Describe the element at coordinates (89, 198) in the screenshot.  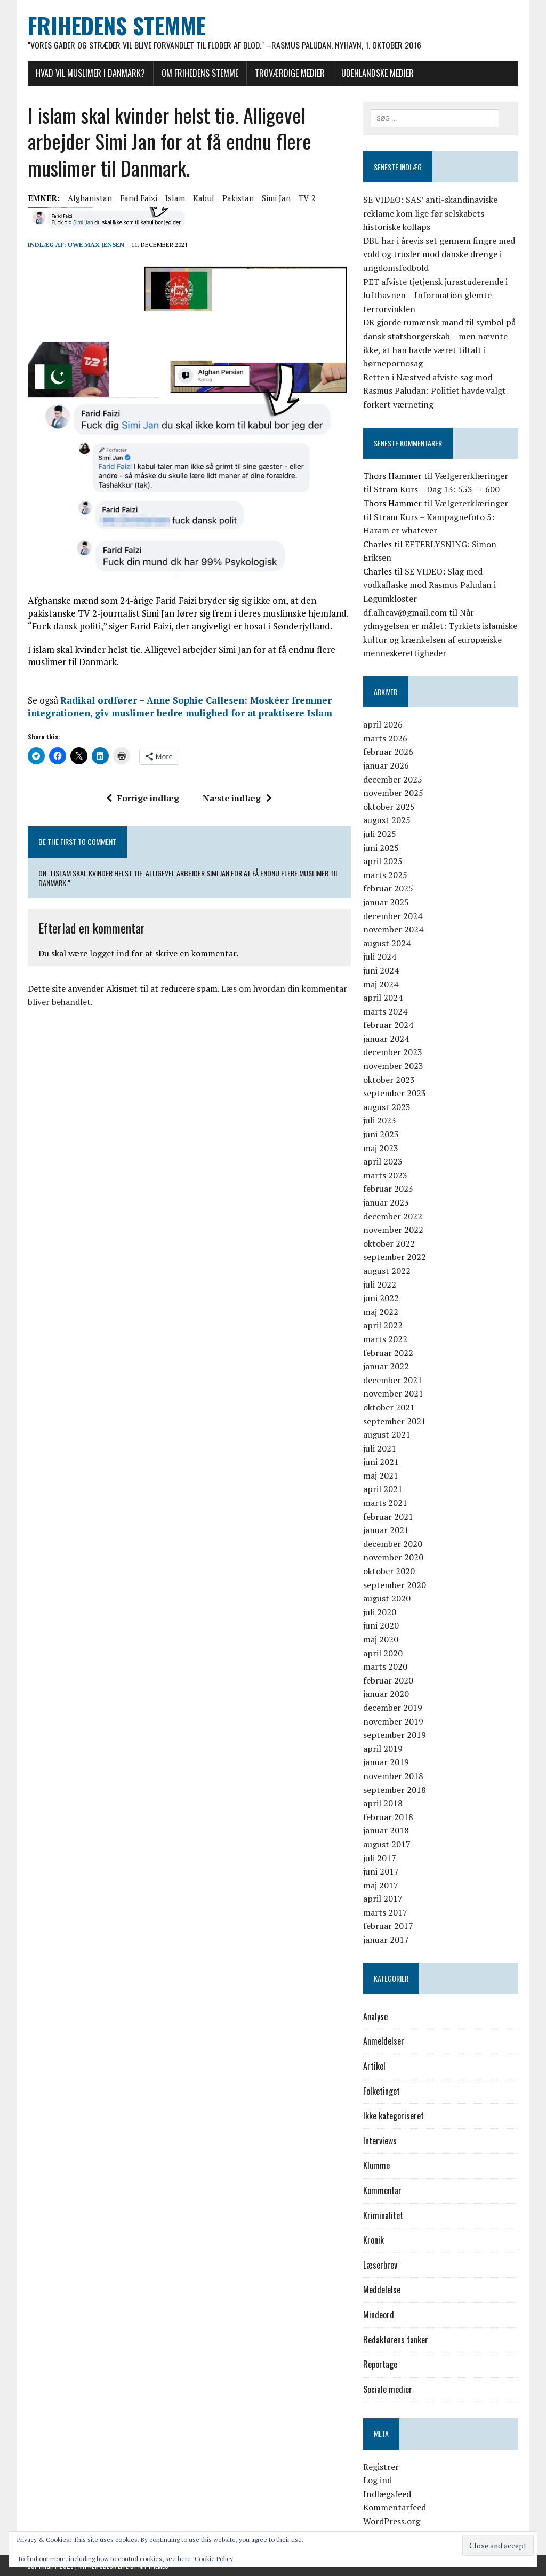
I see `Afghanistan` at that location.